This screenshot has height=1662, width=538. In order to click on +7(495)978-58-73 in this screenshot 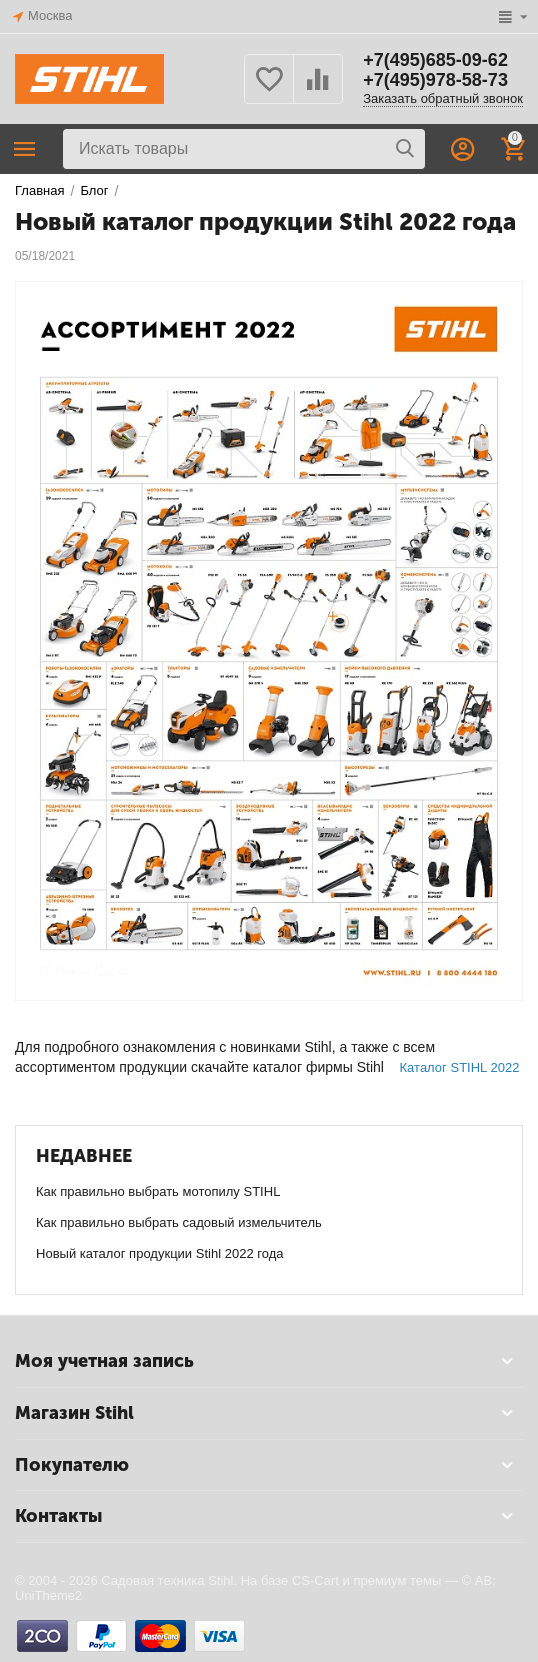, I will do `click(435, 80)`.